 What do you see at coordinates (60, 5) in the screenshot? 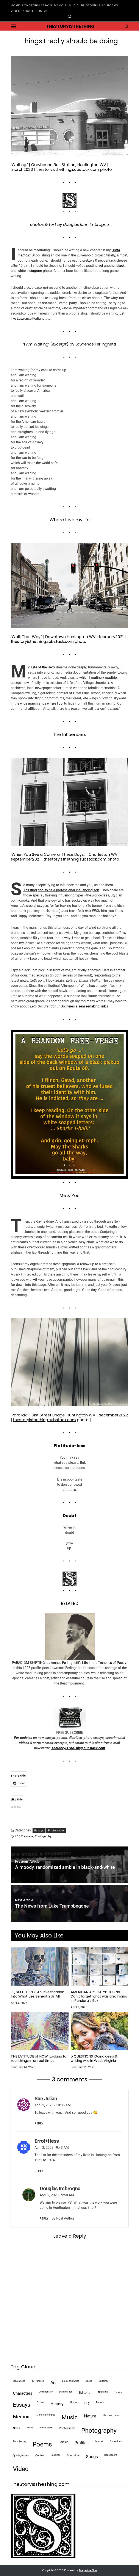
I see `Memoir` at bounding box center [60, 5].